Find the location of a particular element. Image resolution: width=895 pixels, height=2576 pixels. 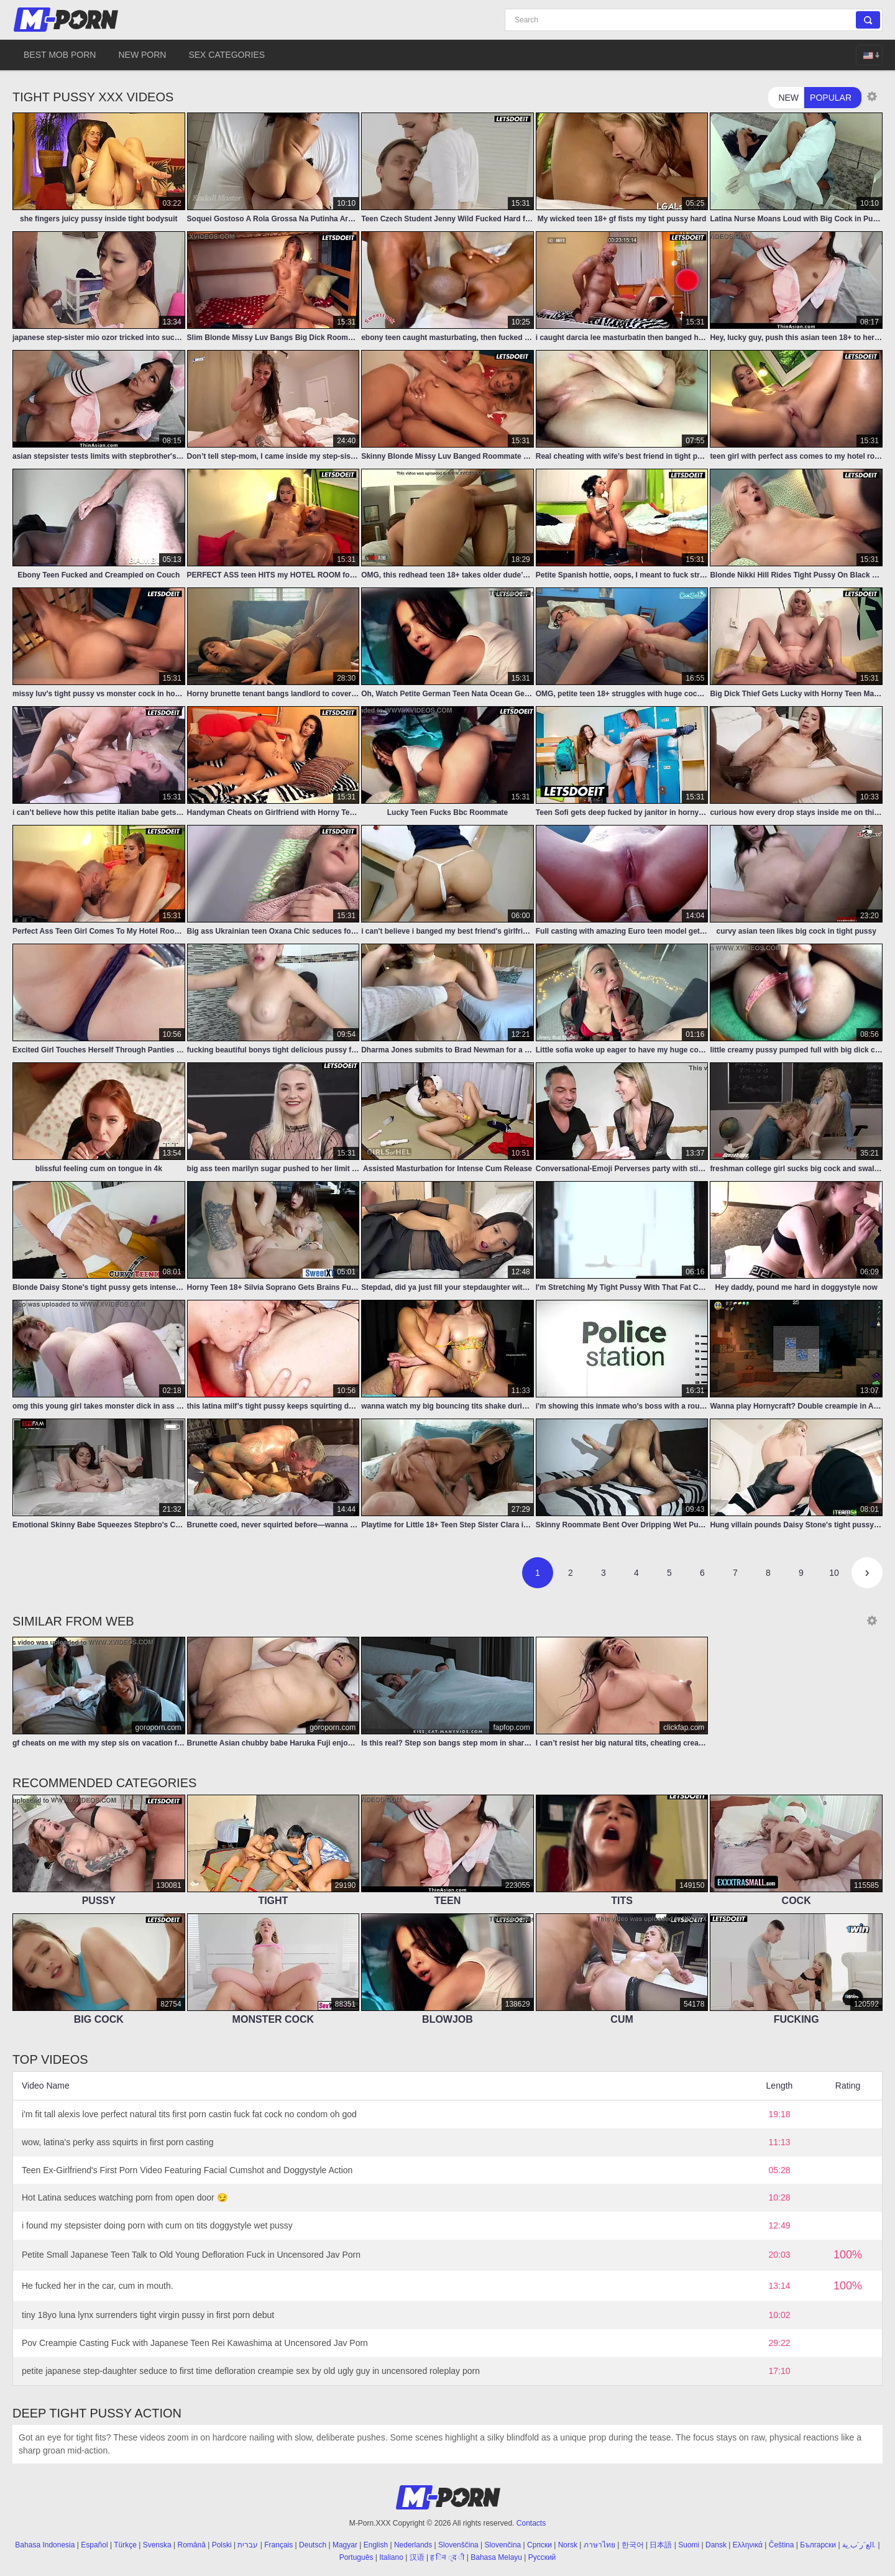

[Thumbnail size] is located at coordinates (872, 96).